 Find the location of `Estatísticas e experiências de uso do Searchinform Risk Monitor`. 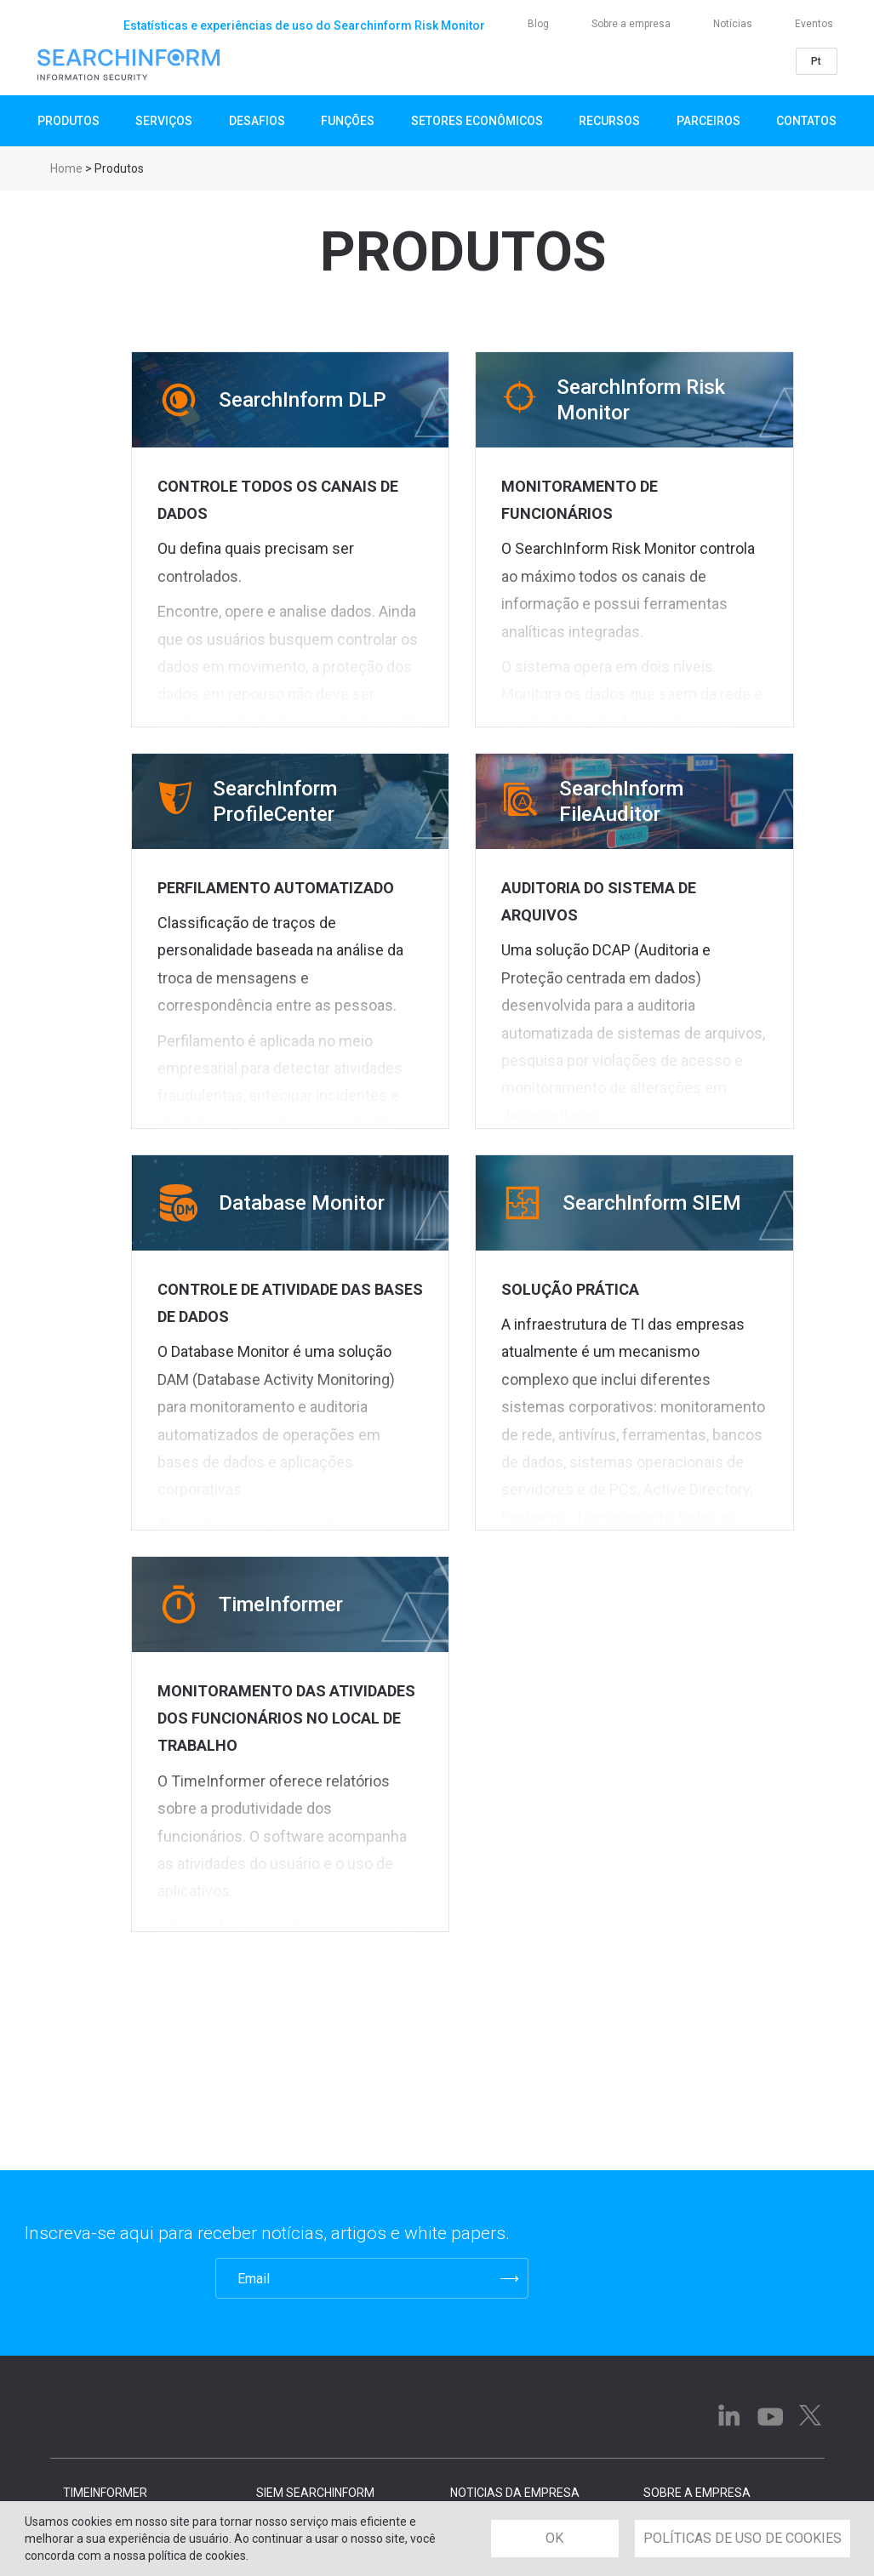

Estatísticas e experiências de uso do Searchinform Risk Monitor is located at coordinates (304, 25).